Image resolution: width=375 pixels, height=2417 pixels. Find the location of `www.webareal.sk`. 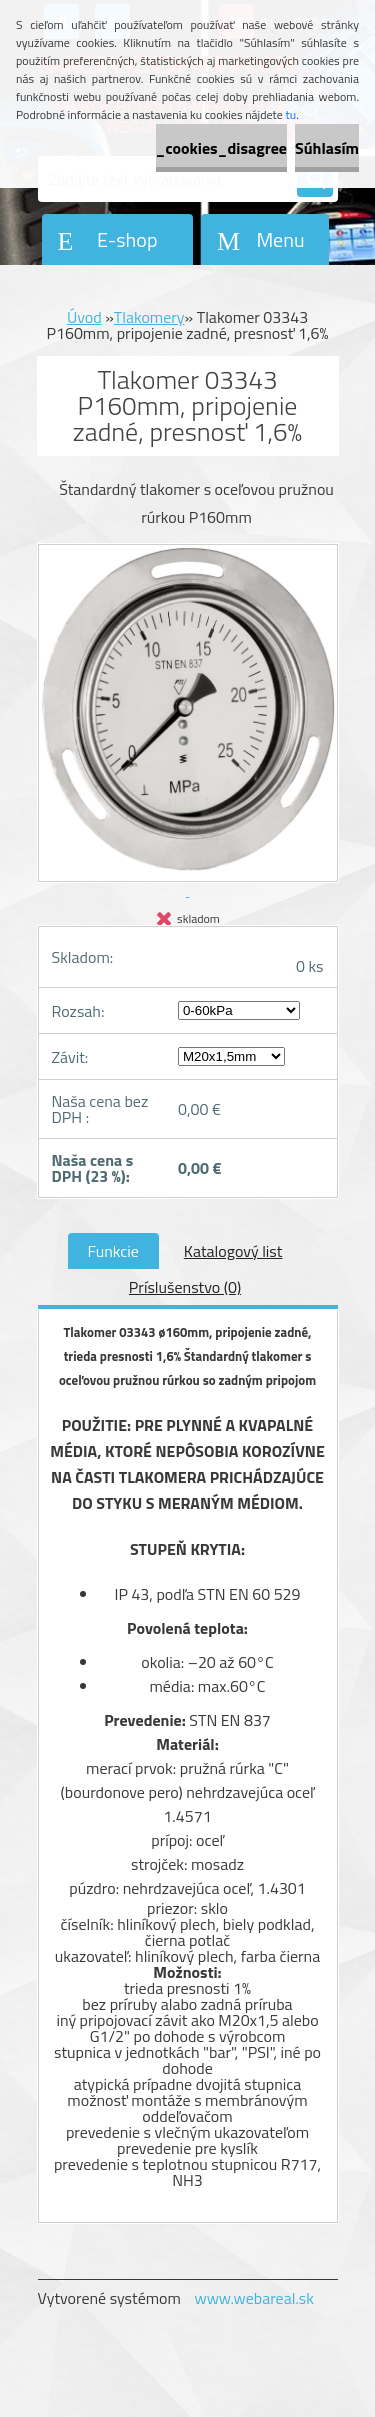

www.webareal.sk is located at coordinates (254, 2298).